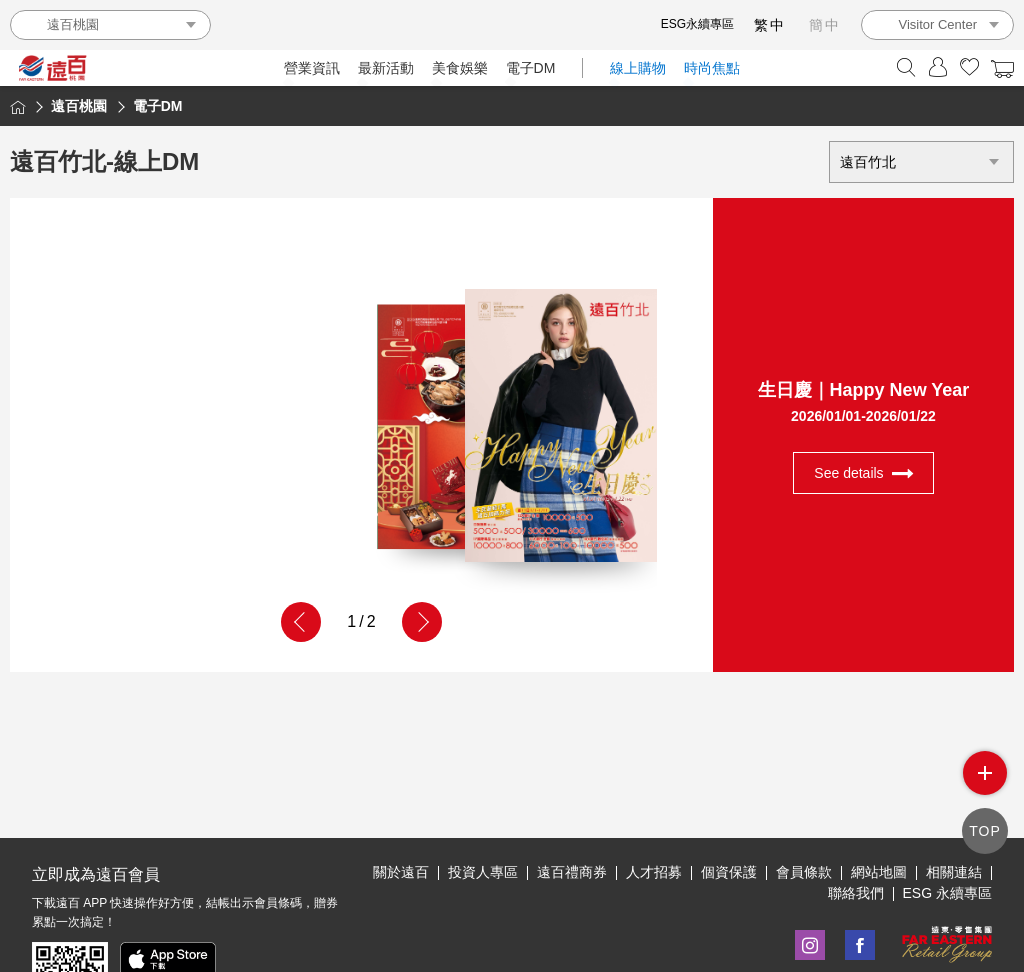  I want to click on 線上購物, so click(638, 68).